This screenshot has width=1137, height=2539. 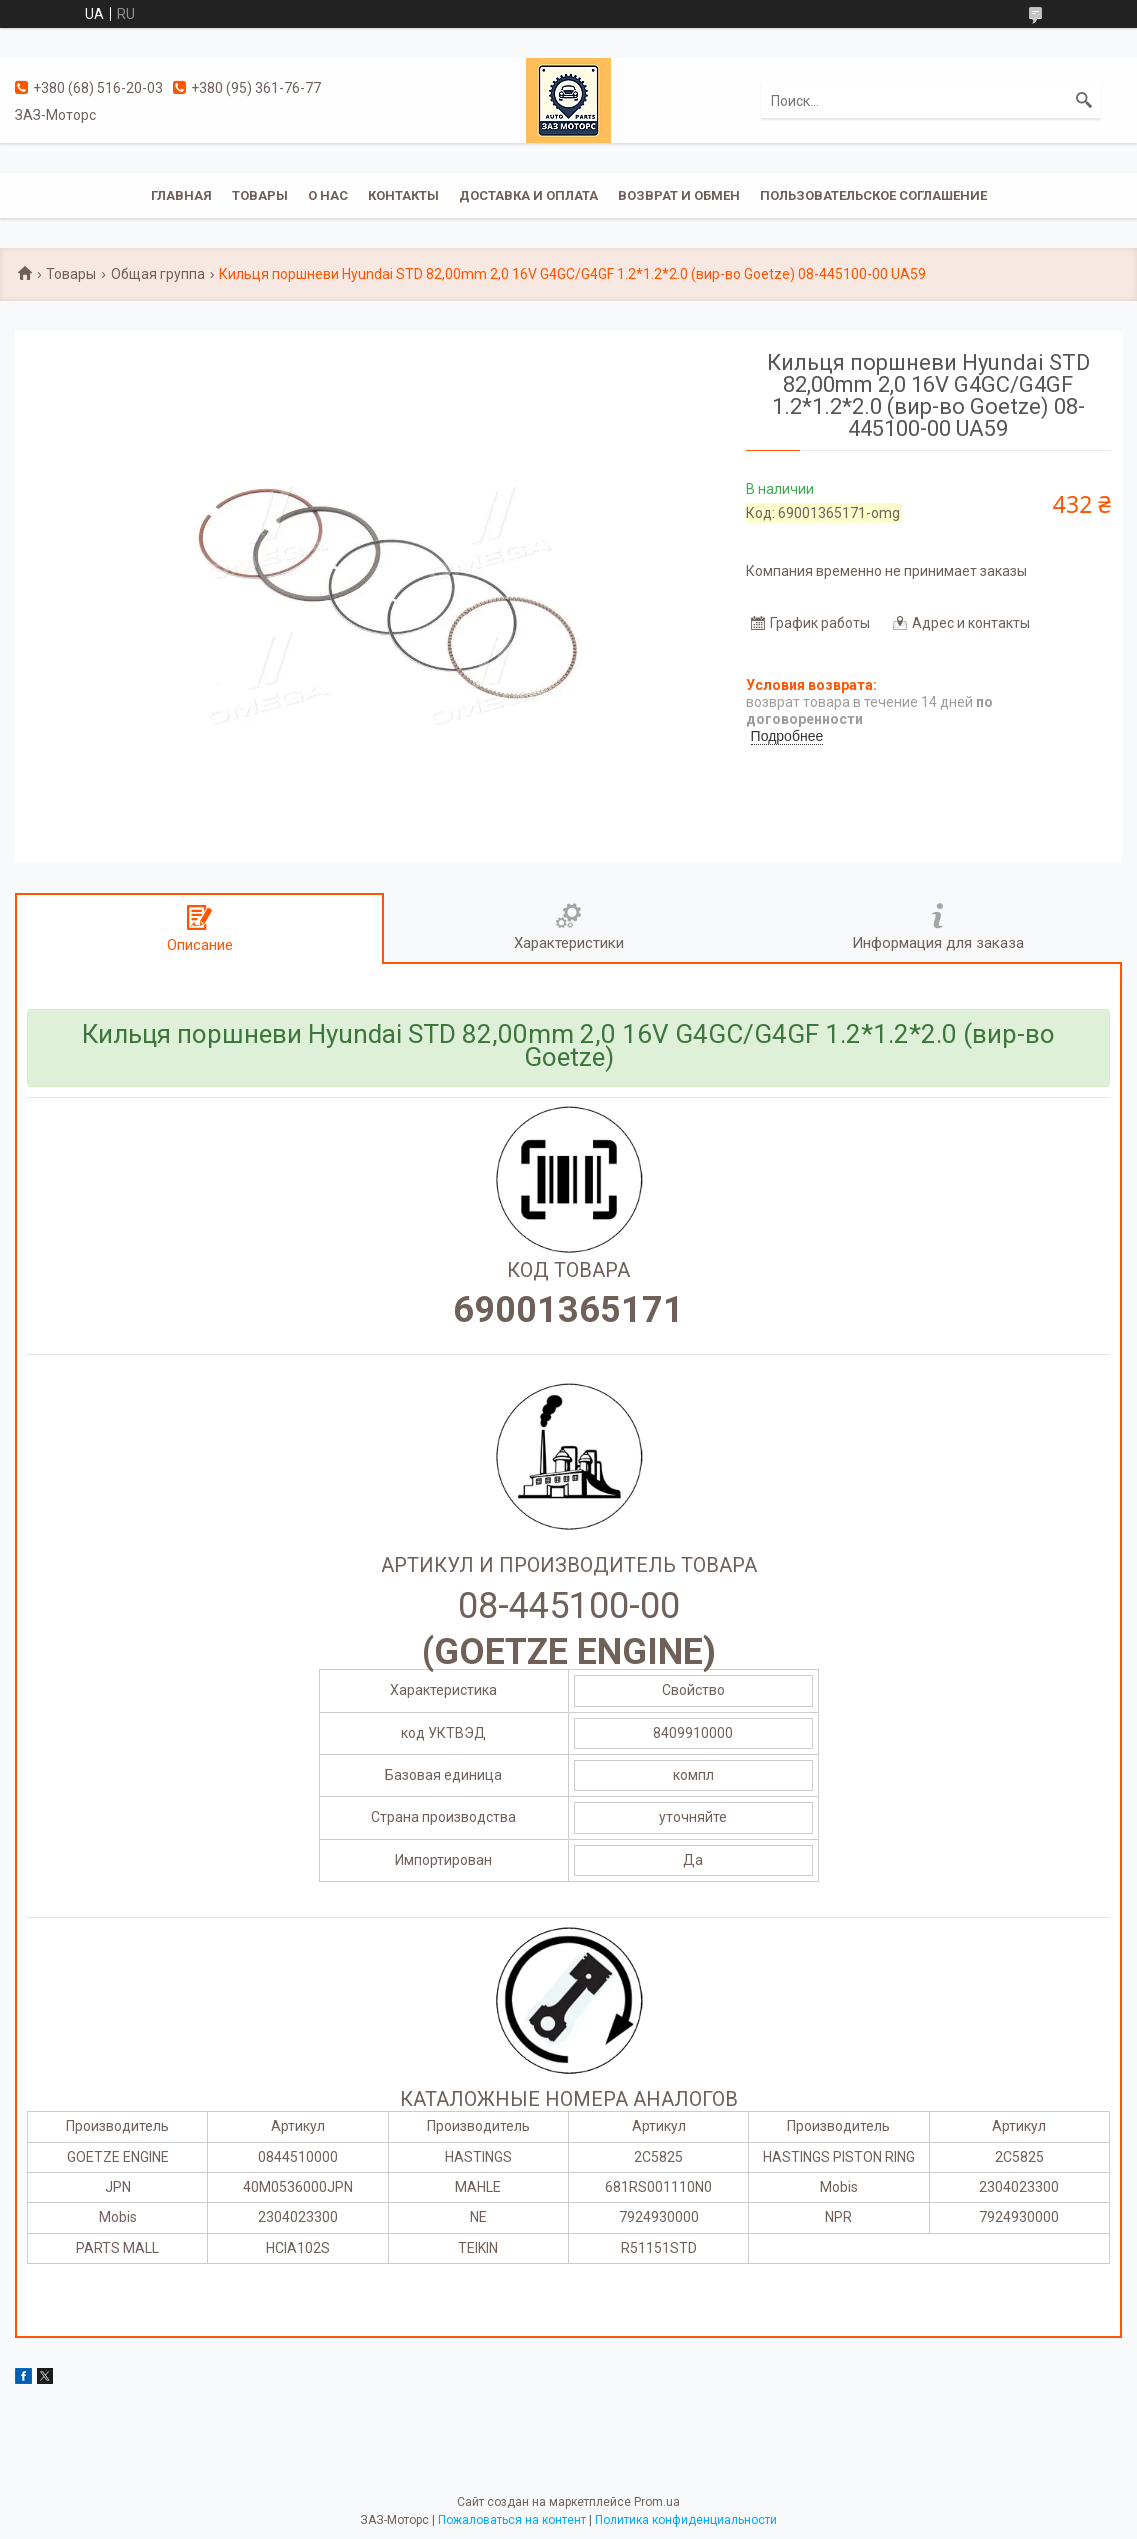 I want to click on О нас, so click(x=328, y=195).